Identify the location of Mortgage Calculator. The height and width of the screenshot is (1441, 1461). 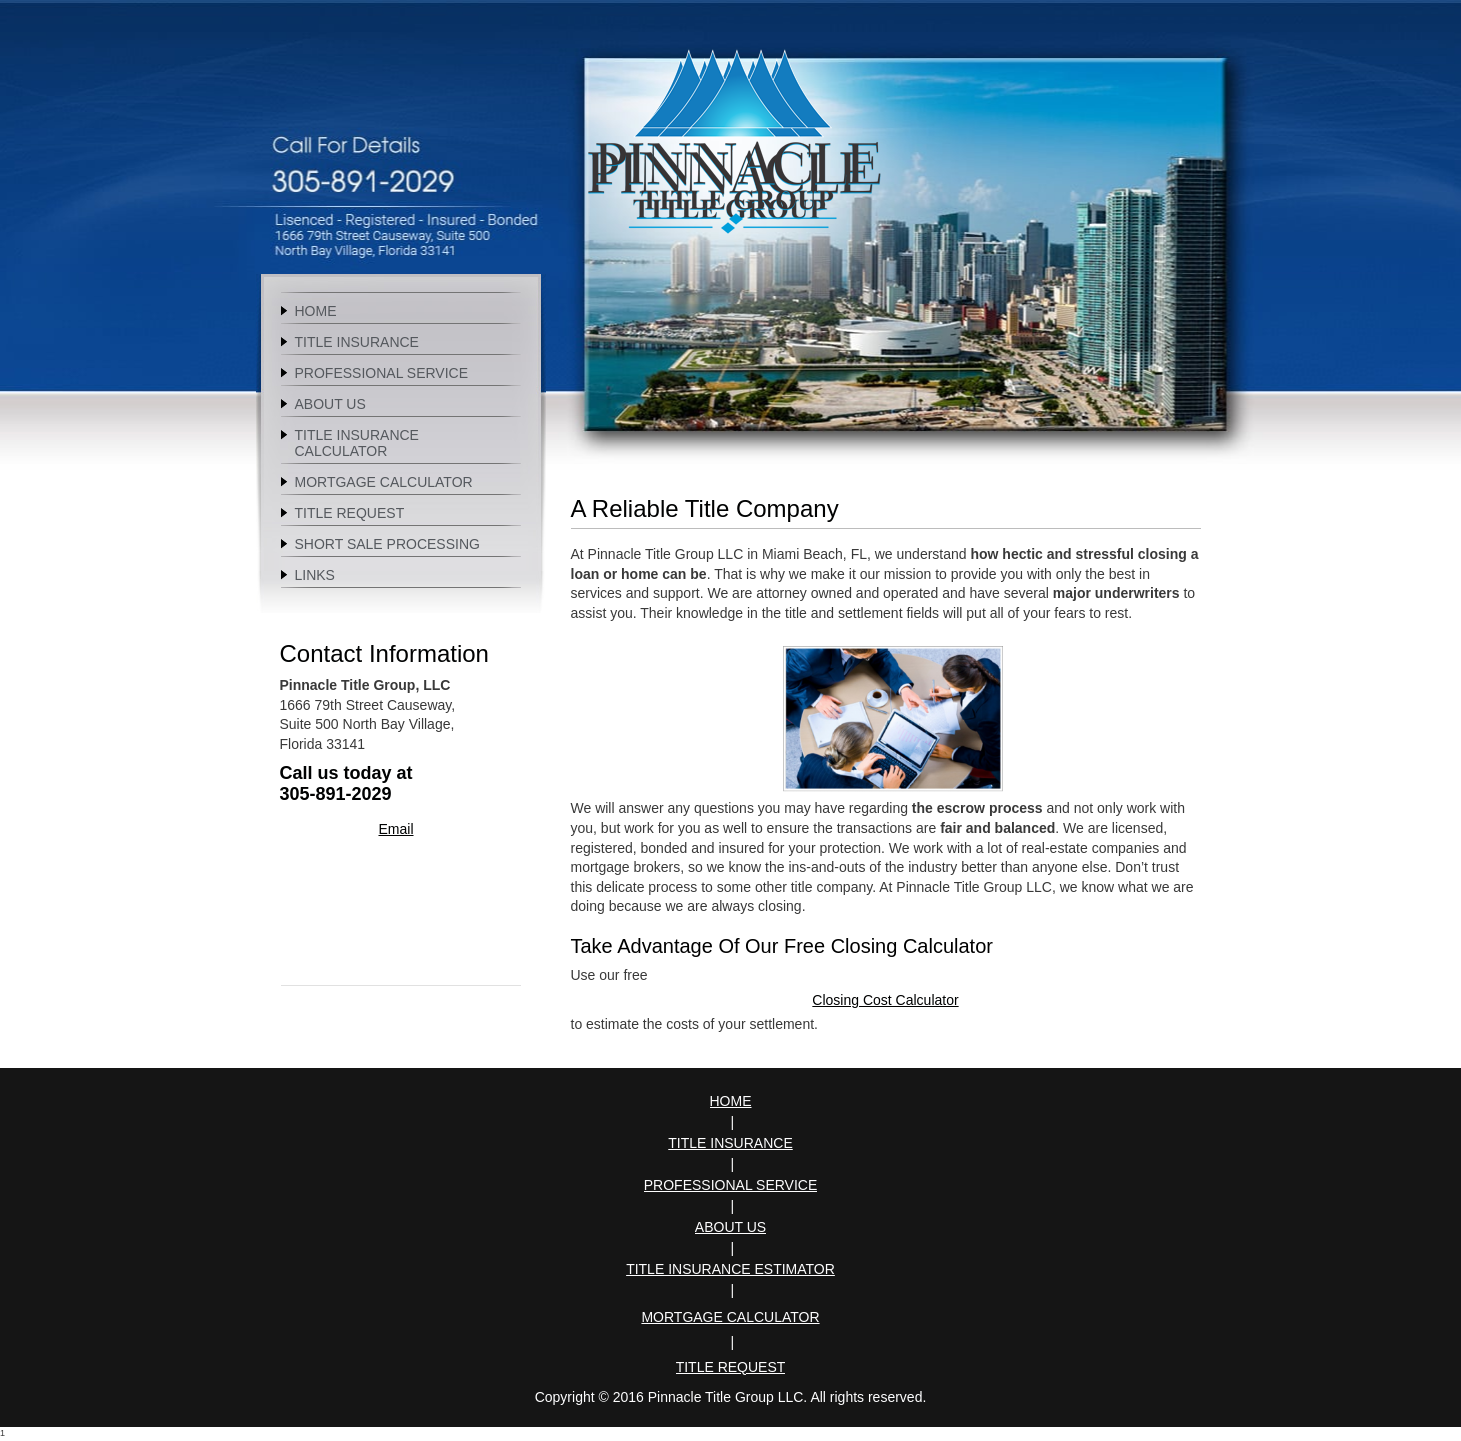
(730, 1317).